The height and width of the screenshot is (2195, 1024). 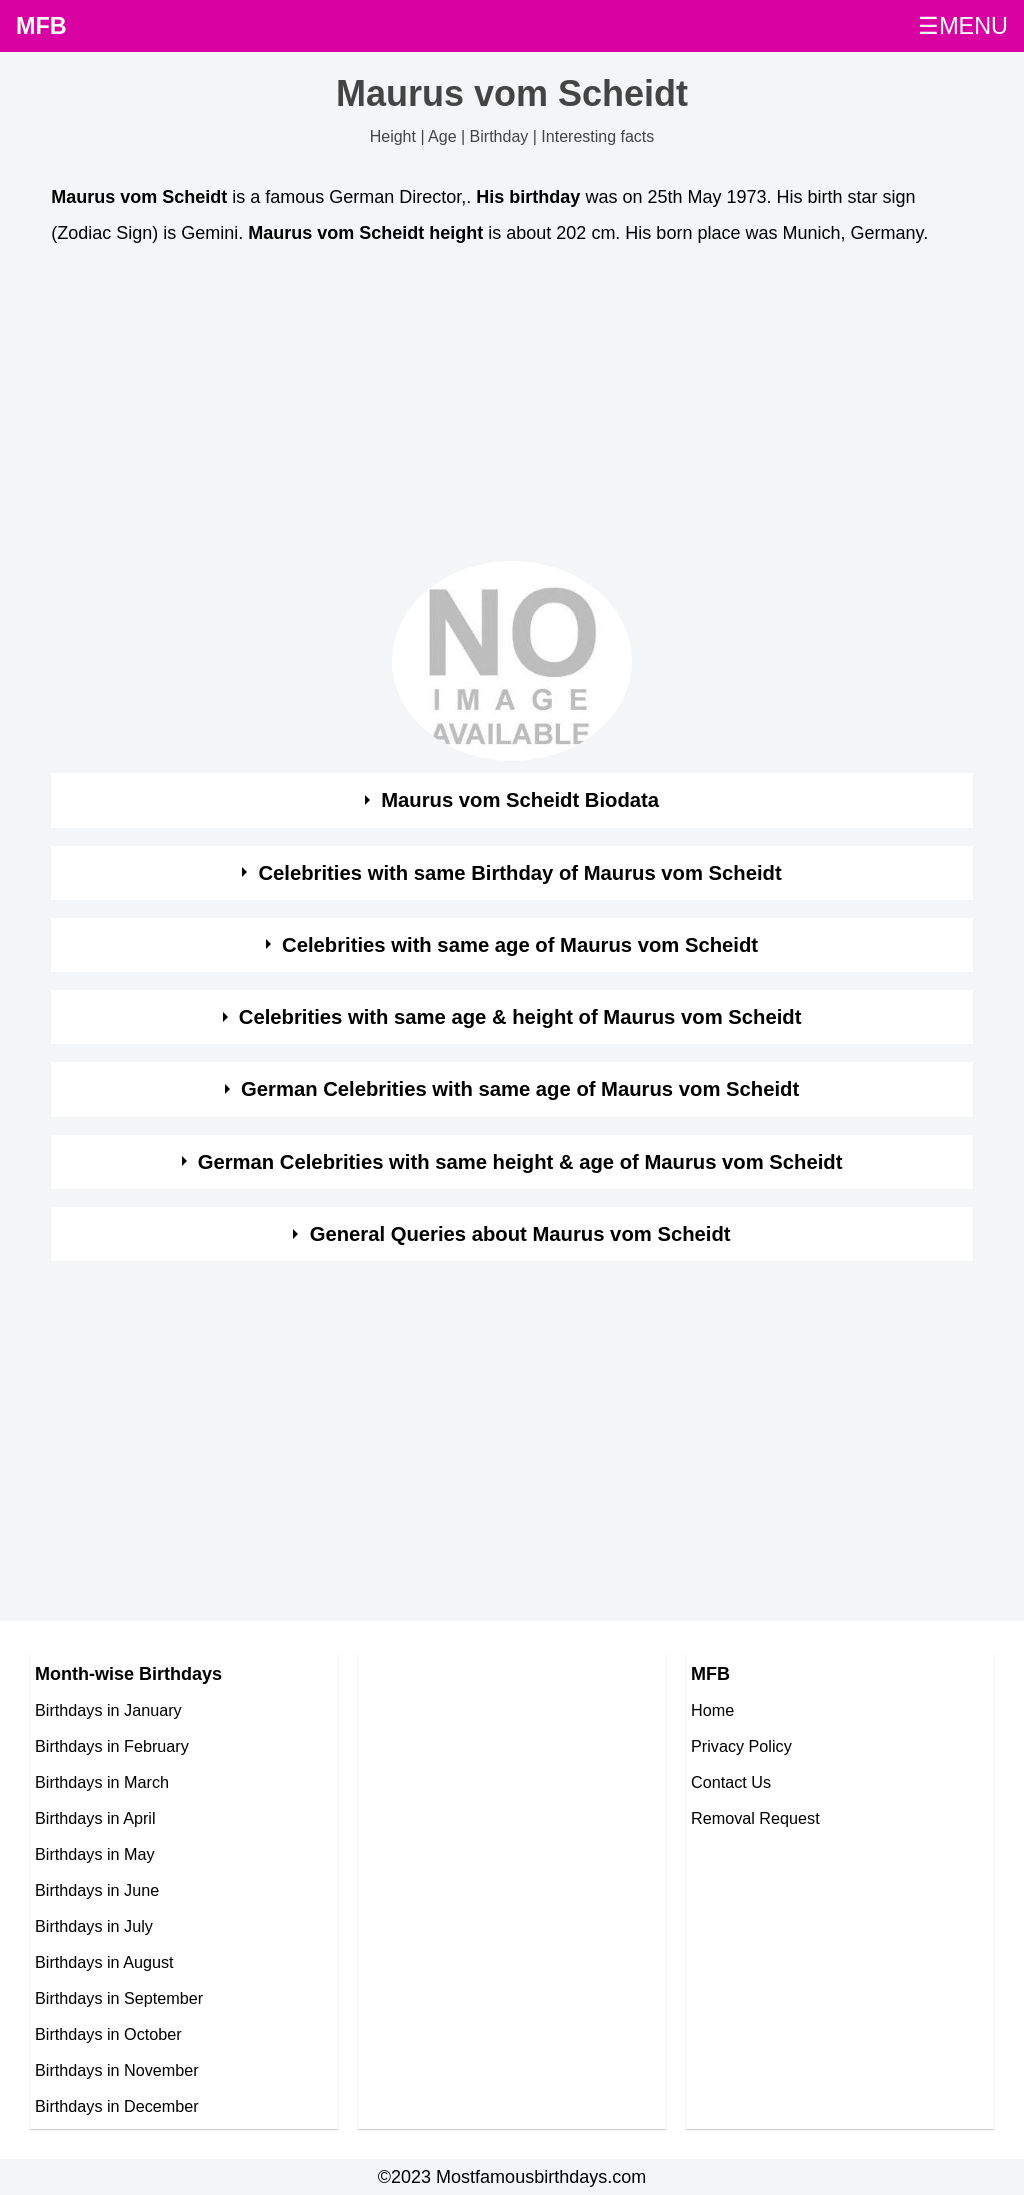 What do you see at coordinates (520, 1017) in the screenshot?
I see `Celebrities with same age & height of Maurus vom Scheidt` at bounding box center [520, 1017].